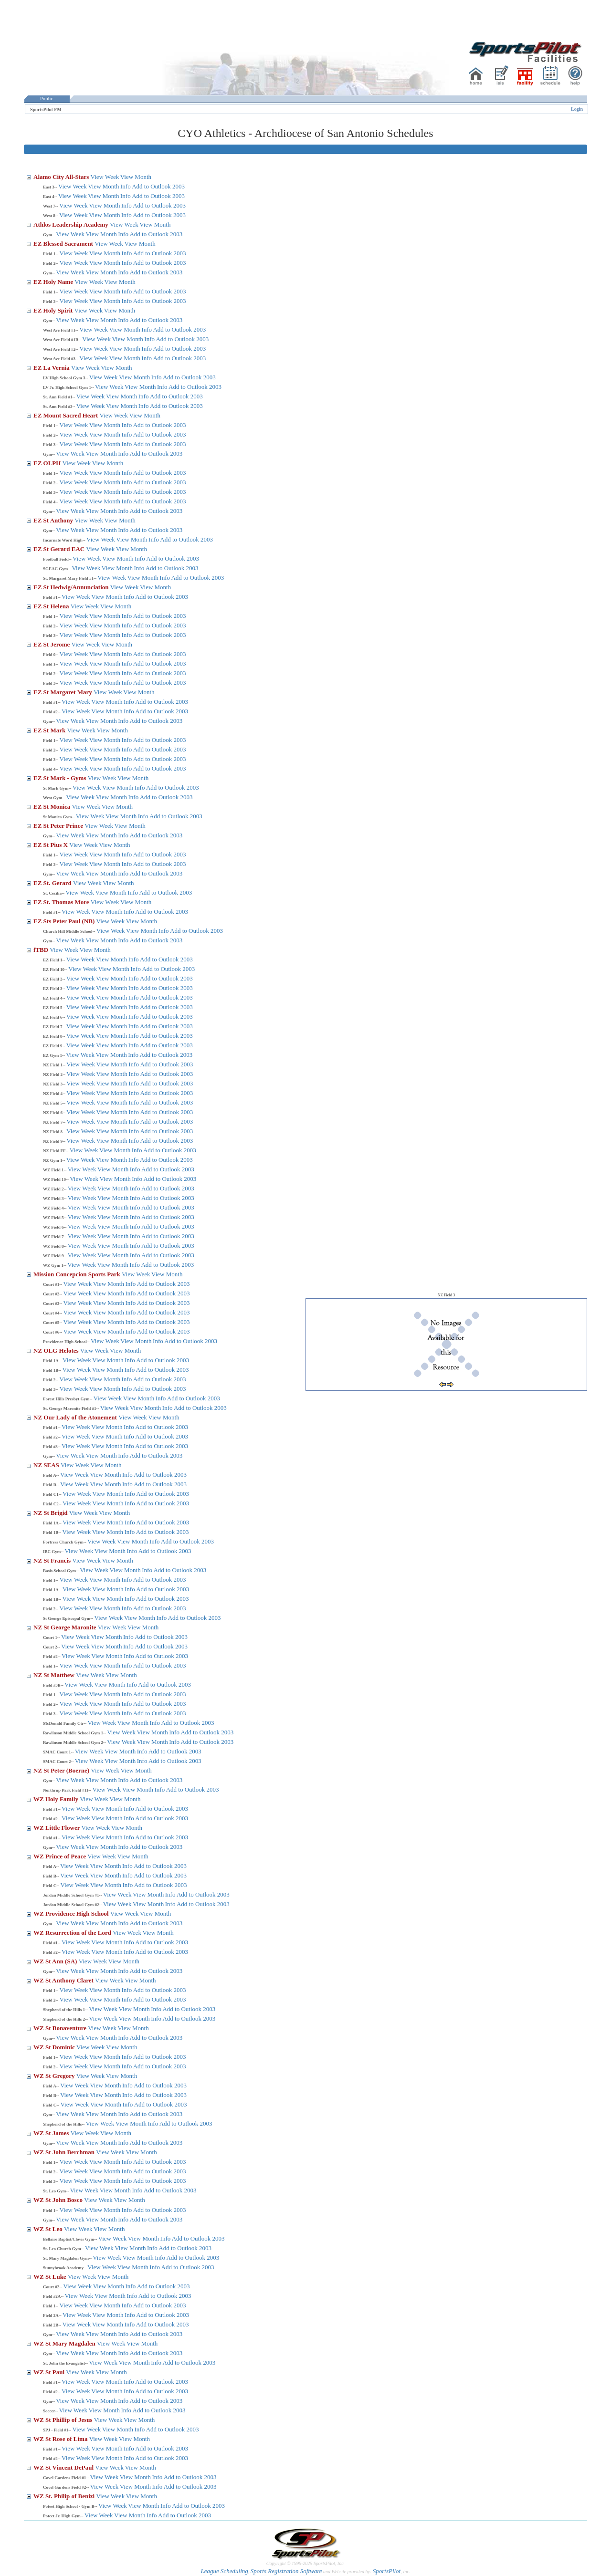  I want to click on EZ St. Thomas More, so click(62, 902).